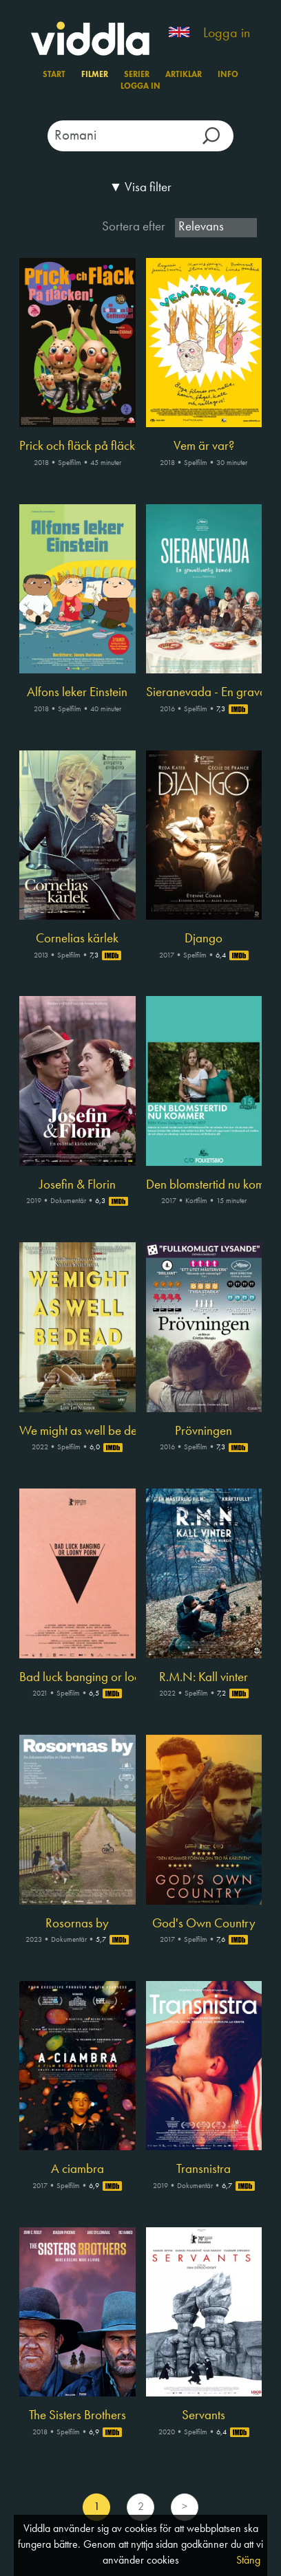 The image size is (281, 2576). I want to click on We might as well be dead, so click(77, 1431).